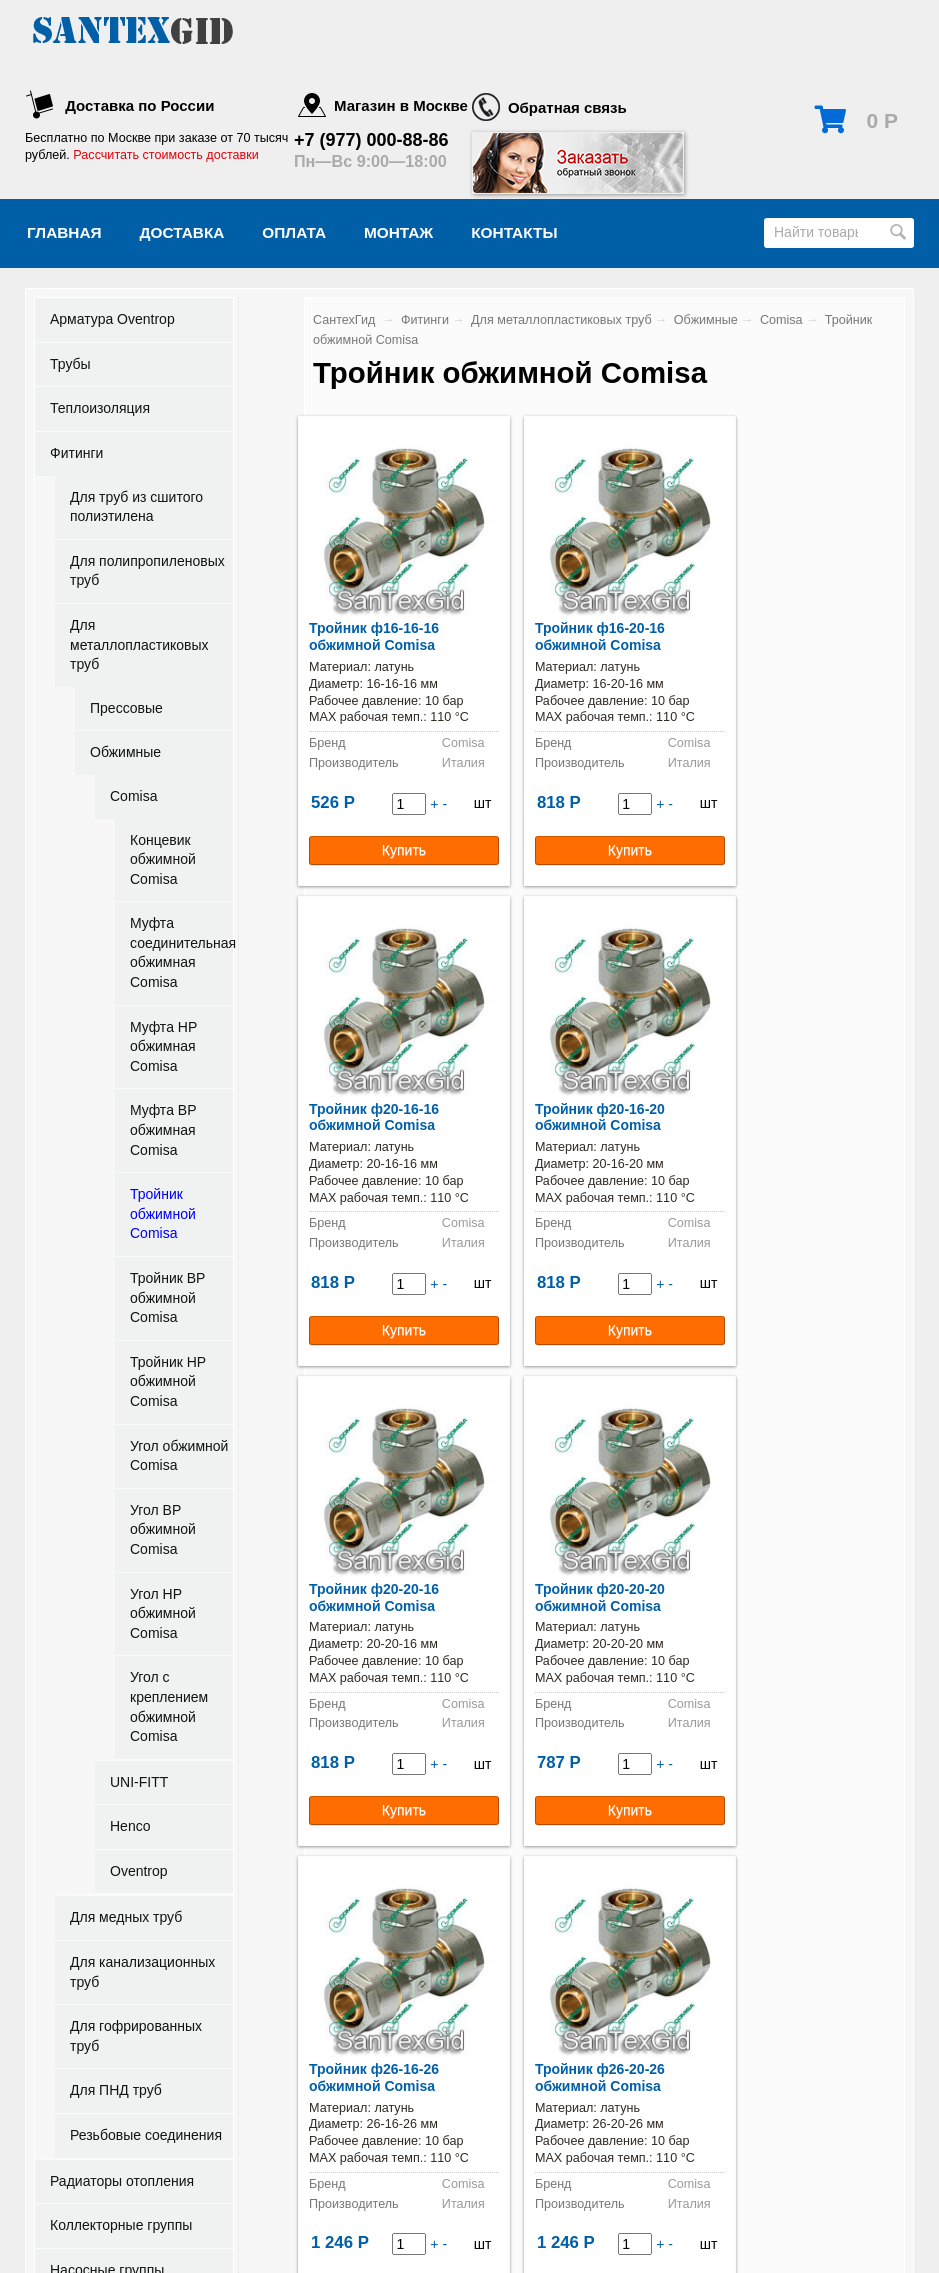 The width and height of the screenshot is (939, 2273). What do you see at coordinates (294, 232) in the screenshot?
I see `Оплата` at bounding box center [294, 232].